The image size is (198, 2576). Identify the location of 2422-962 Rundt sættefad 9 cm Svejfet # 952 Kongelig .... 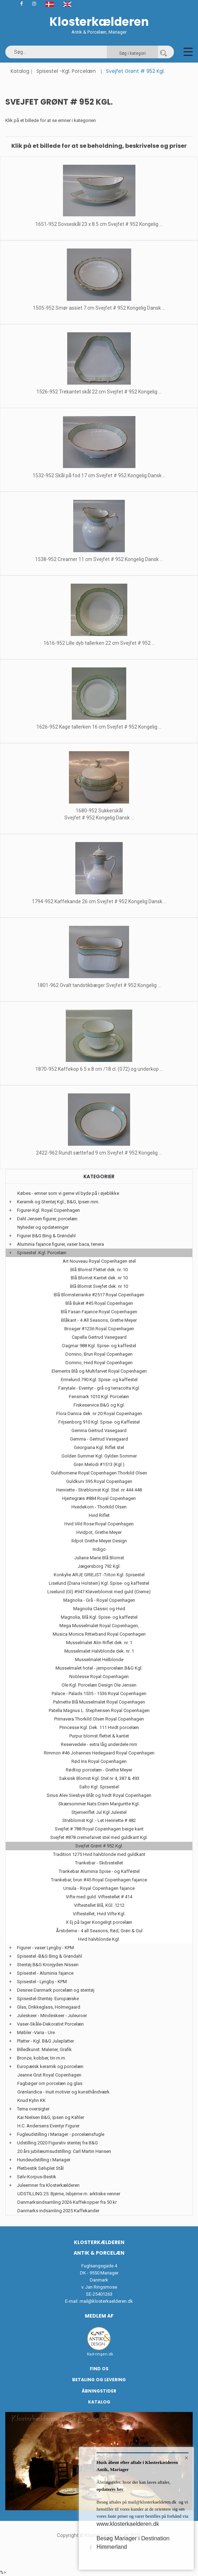
(99, 1153).